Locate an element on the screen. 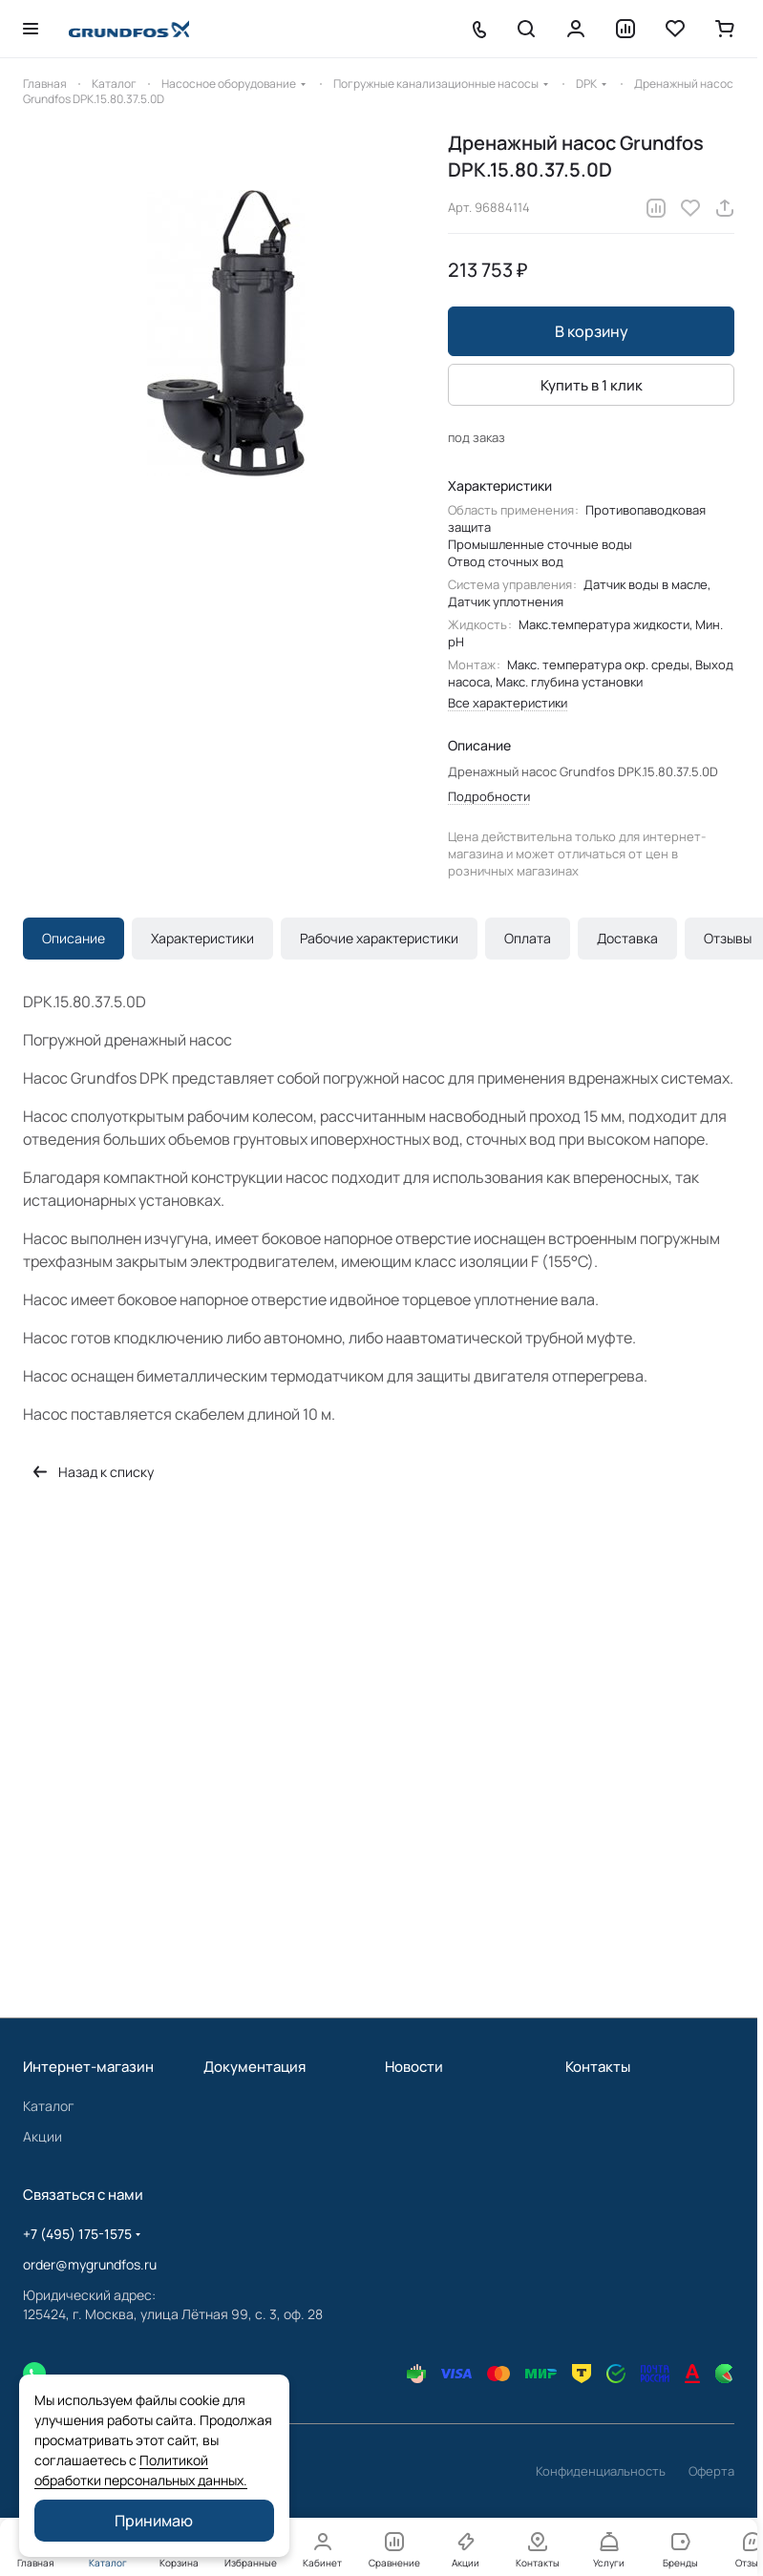 This screenshot has width=763, height=2576. Оплата is located at coordinates (527, 938).